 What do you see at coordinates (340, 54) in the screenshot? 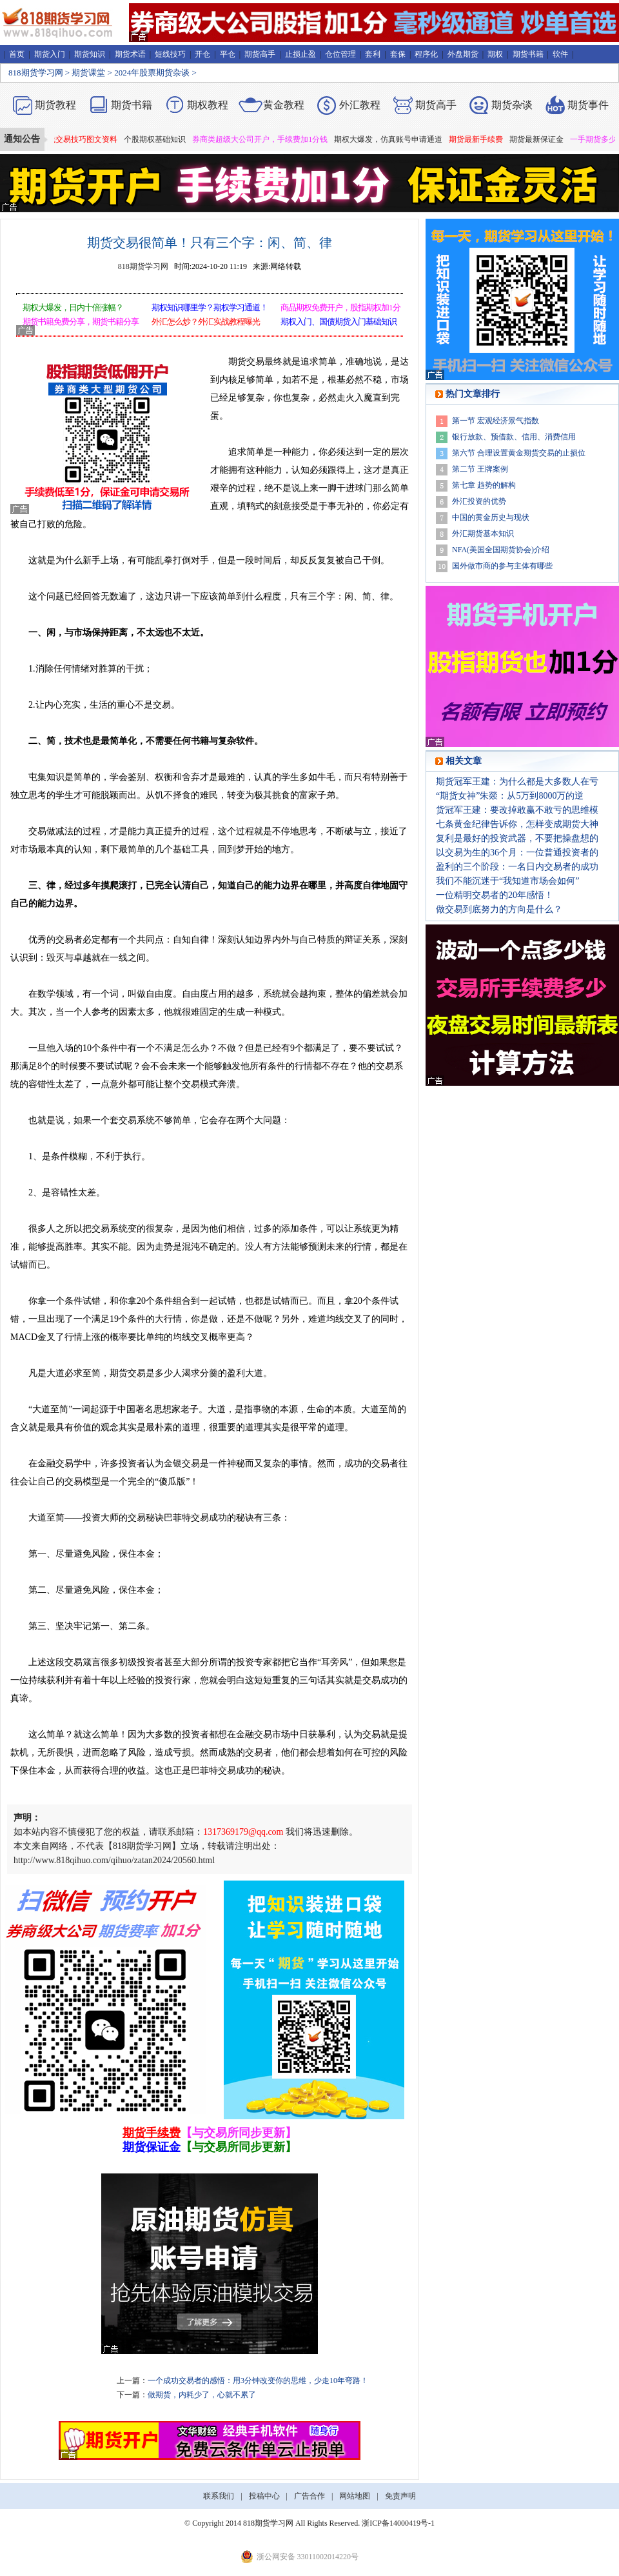
I see `仓位管理` at bounding box center [340, 54].